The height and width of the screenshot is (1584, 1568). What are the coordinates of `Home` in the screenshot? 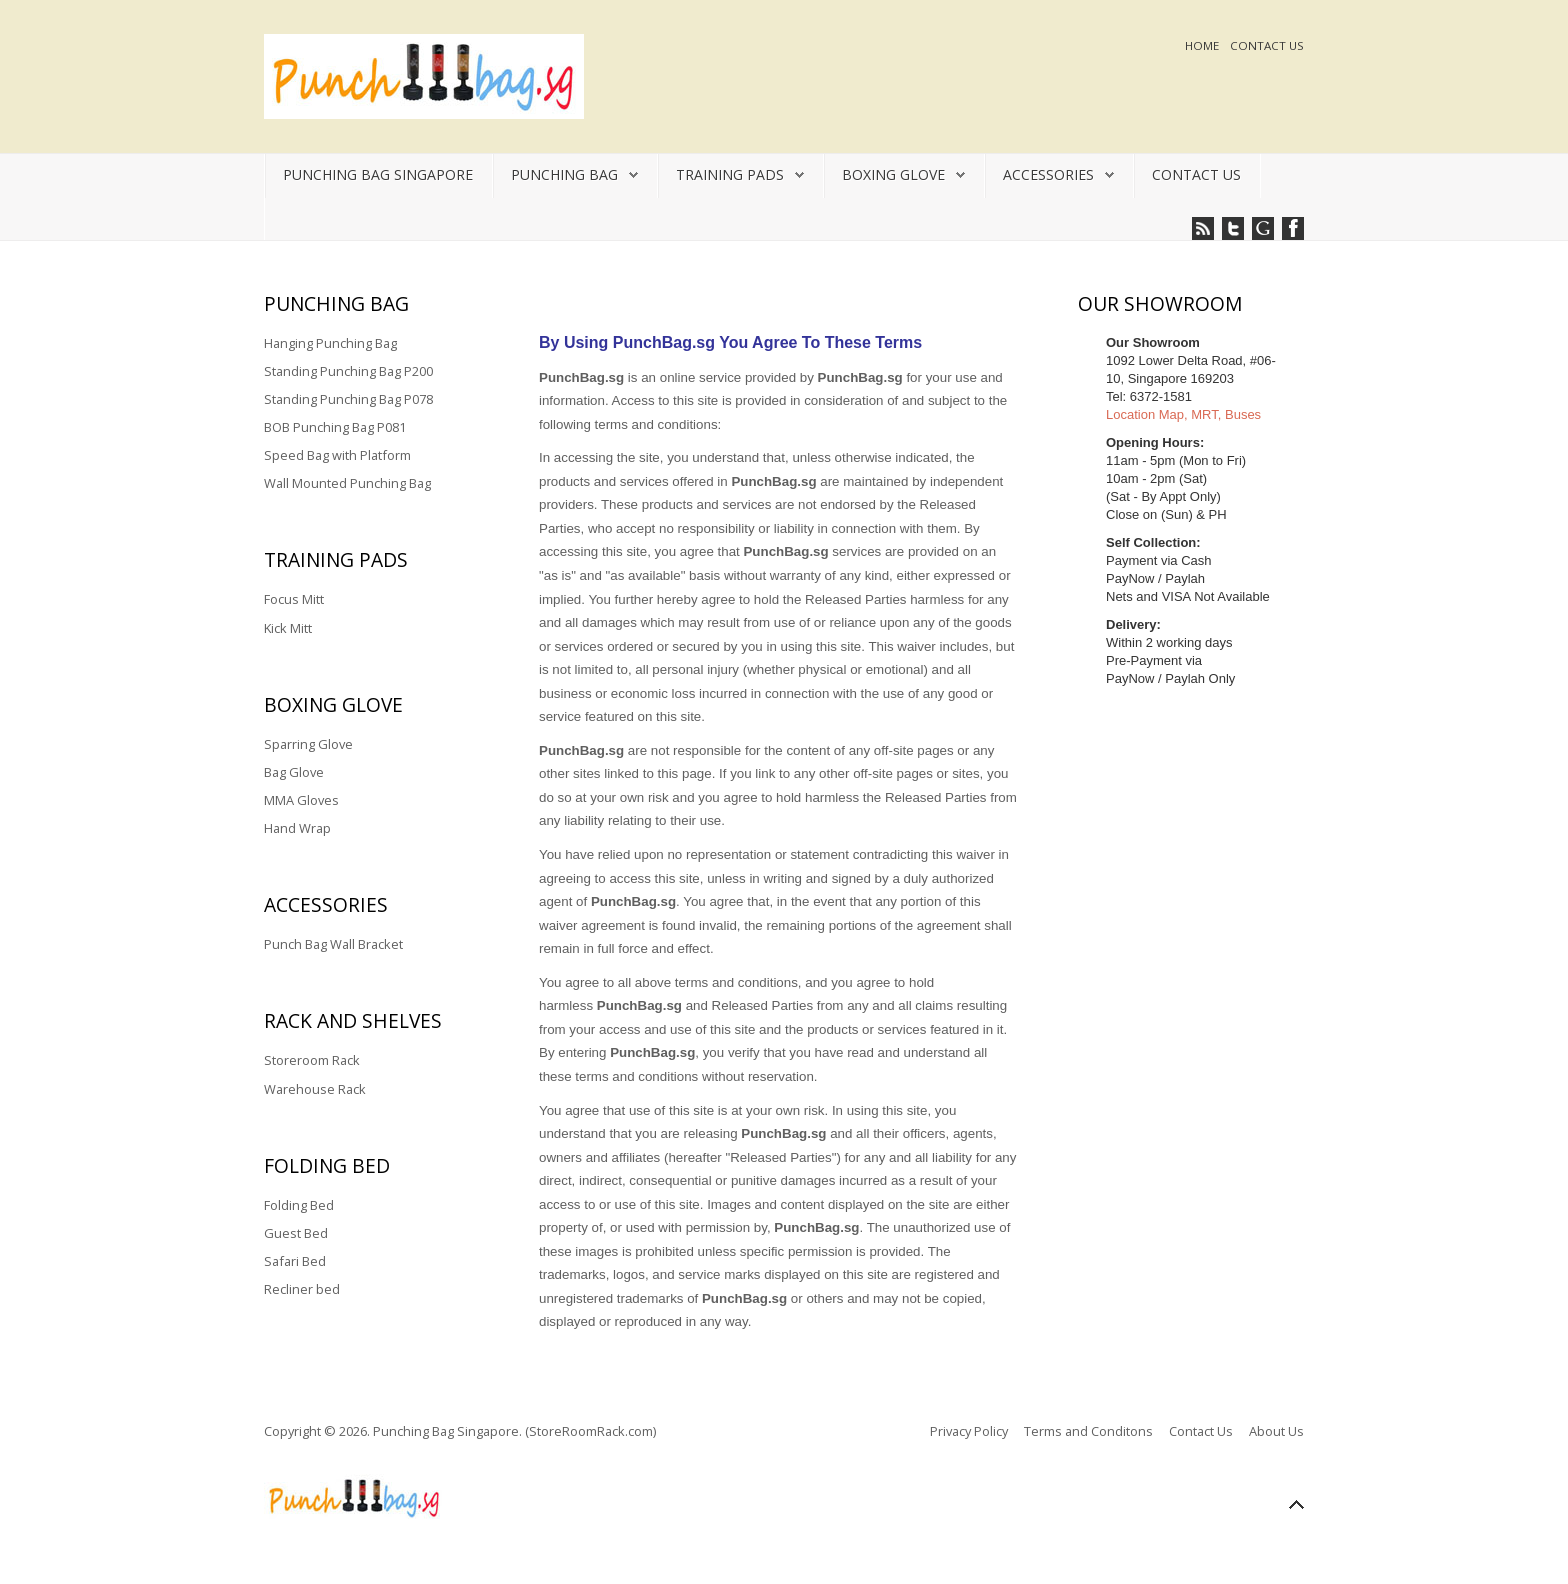 It's located at (1203, 45).